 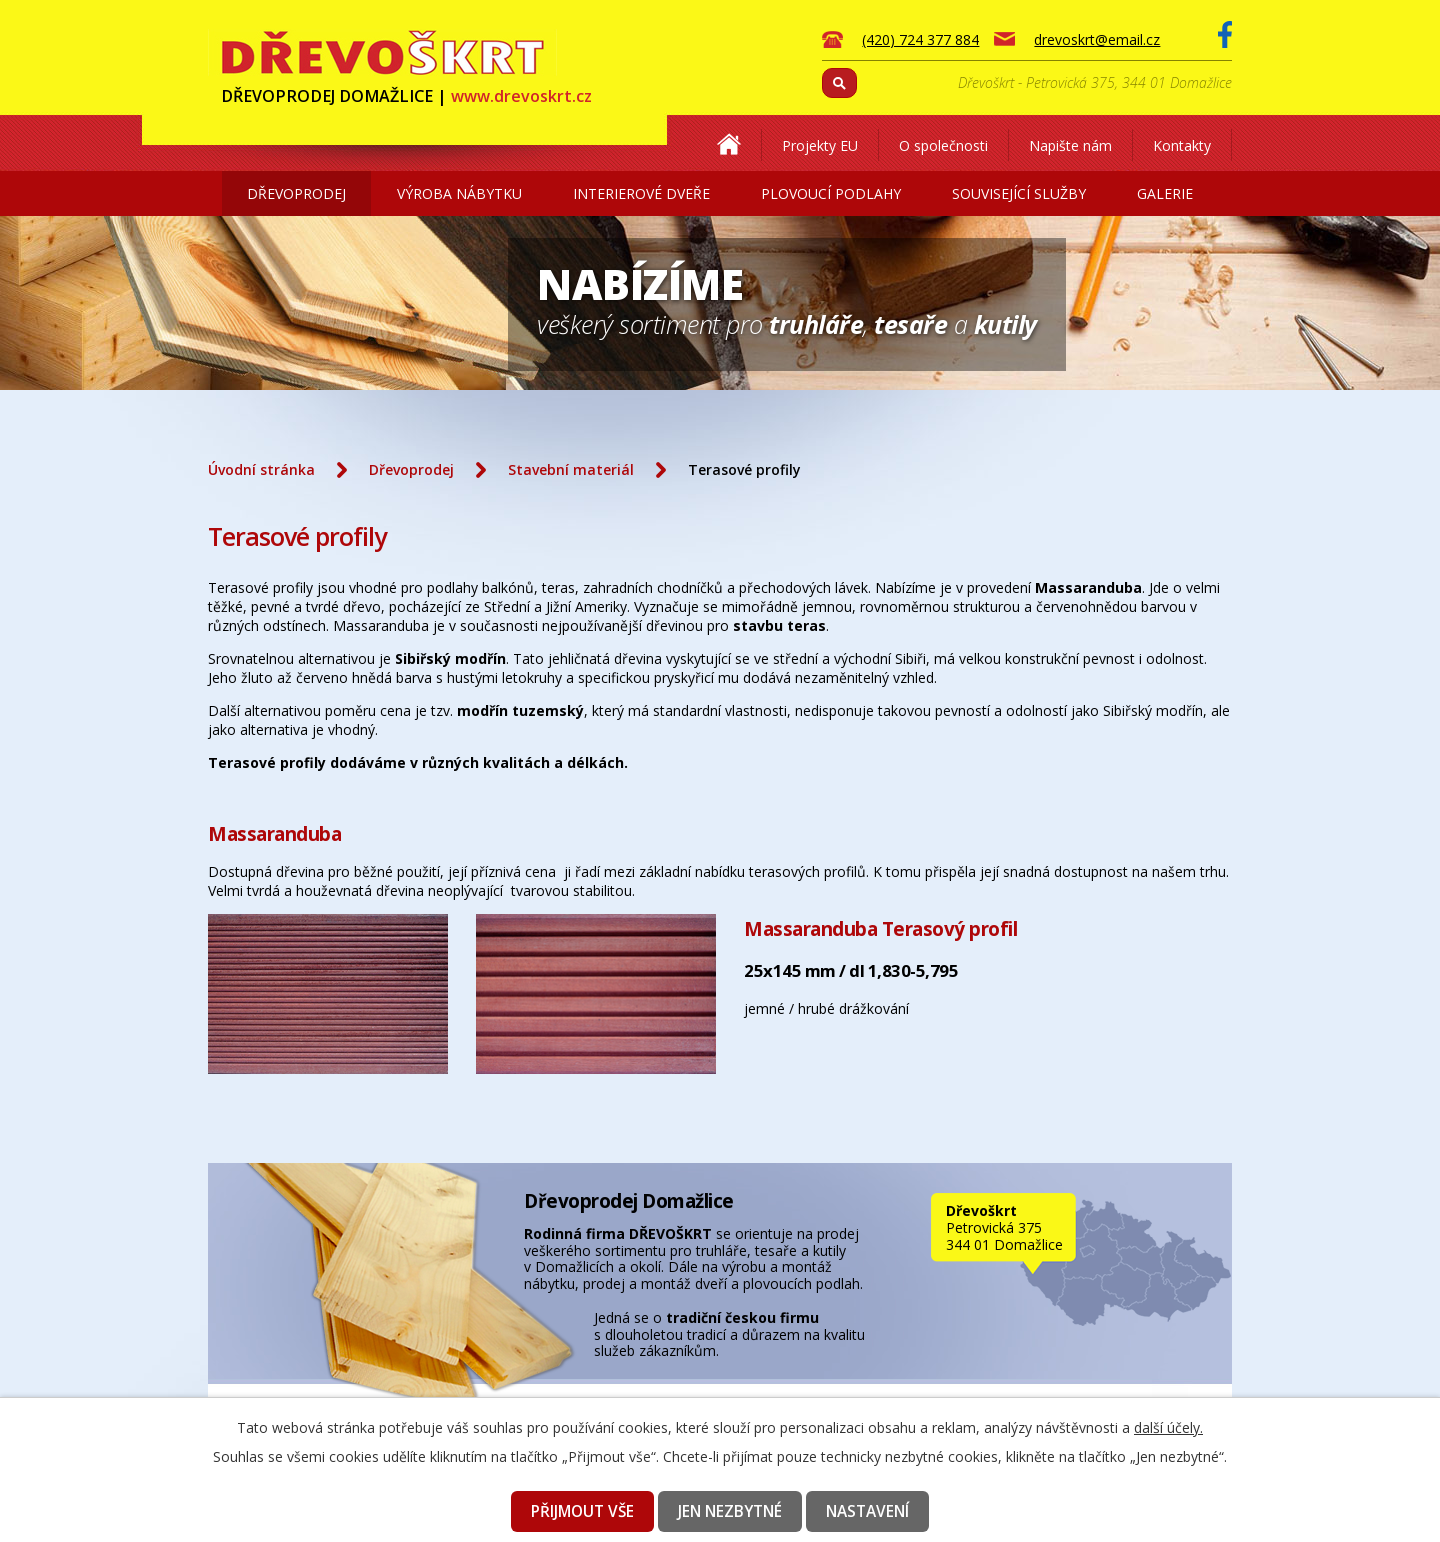 I want to click on Projekty EU, so click(x=820, y=145).